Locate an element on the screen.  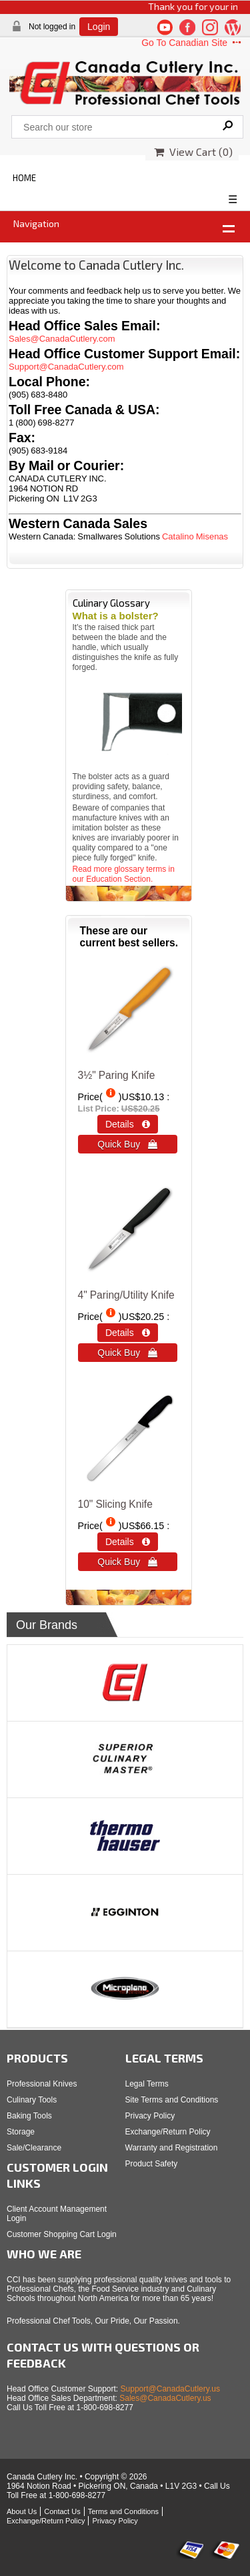
Storage is located at coordinates (21, 2131).